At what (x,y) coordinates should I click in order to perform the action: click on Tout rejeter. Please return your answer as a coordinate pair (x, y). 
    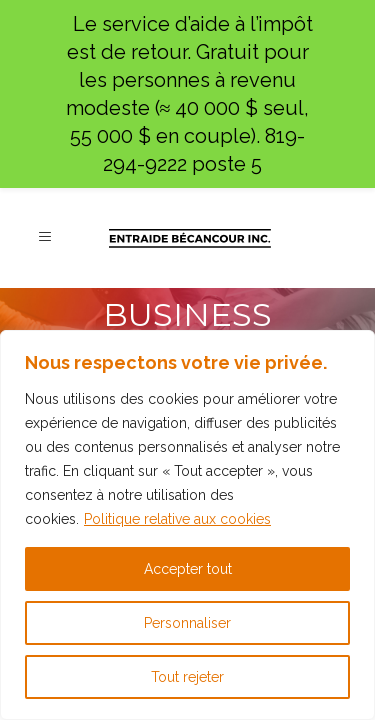
    Looking at the image, I should click on (187, 677).